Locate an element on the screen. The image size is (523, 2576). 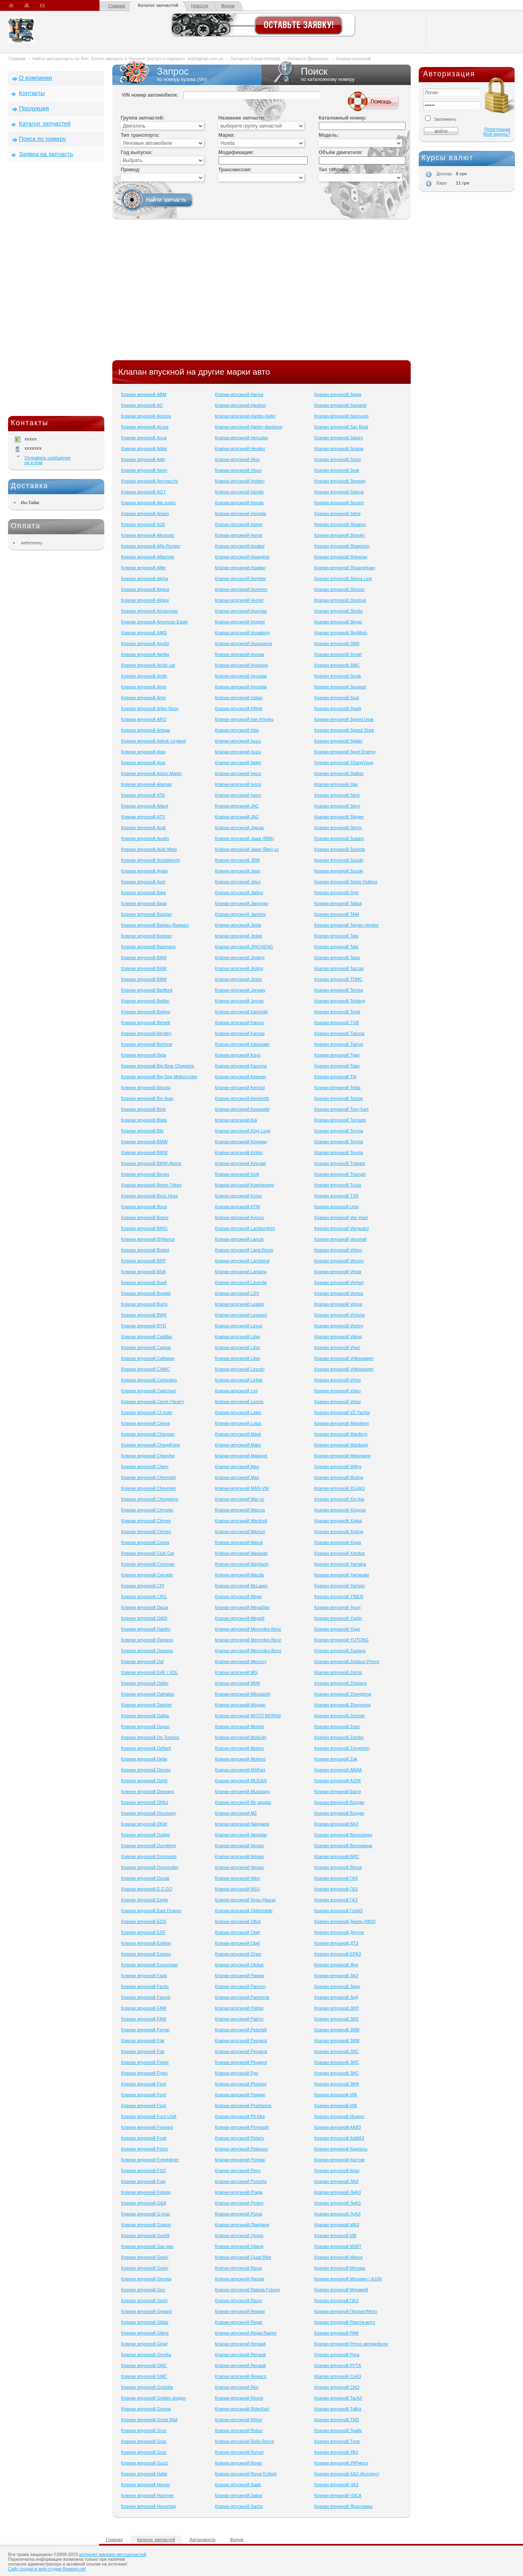
Клапан впускной Dongfeng is located at coordinates (148, 1845).